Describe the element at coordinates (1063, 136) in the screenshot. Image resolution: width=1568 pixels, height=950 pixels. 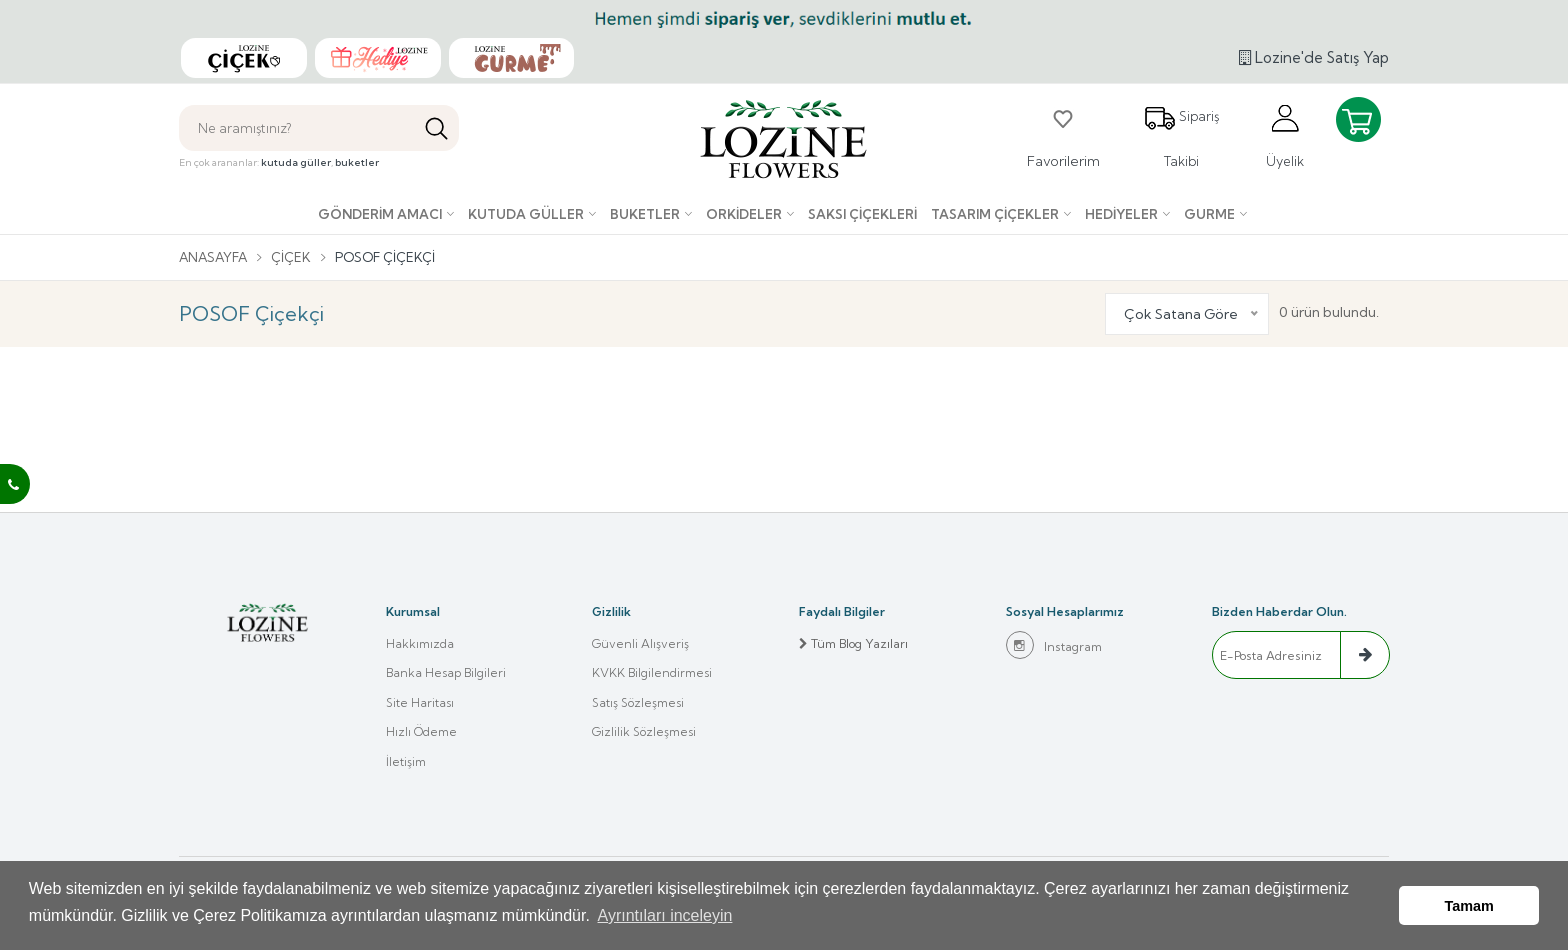
I see `Favorilerim` at that location.